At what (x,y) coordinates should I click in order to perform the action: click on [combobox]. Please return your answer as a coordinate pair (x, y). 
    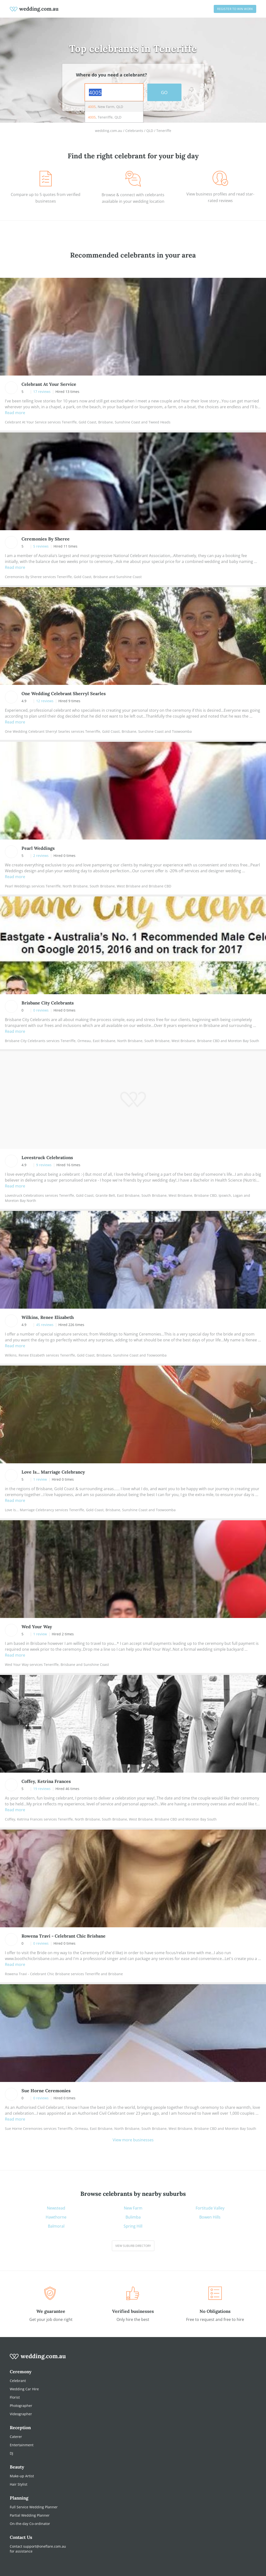
    Looking at the image, I should click on (114, 92).